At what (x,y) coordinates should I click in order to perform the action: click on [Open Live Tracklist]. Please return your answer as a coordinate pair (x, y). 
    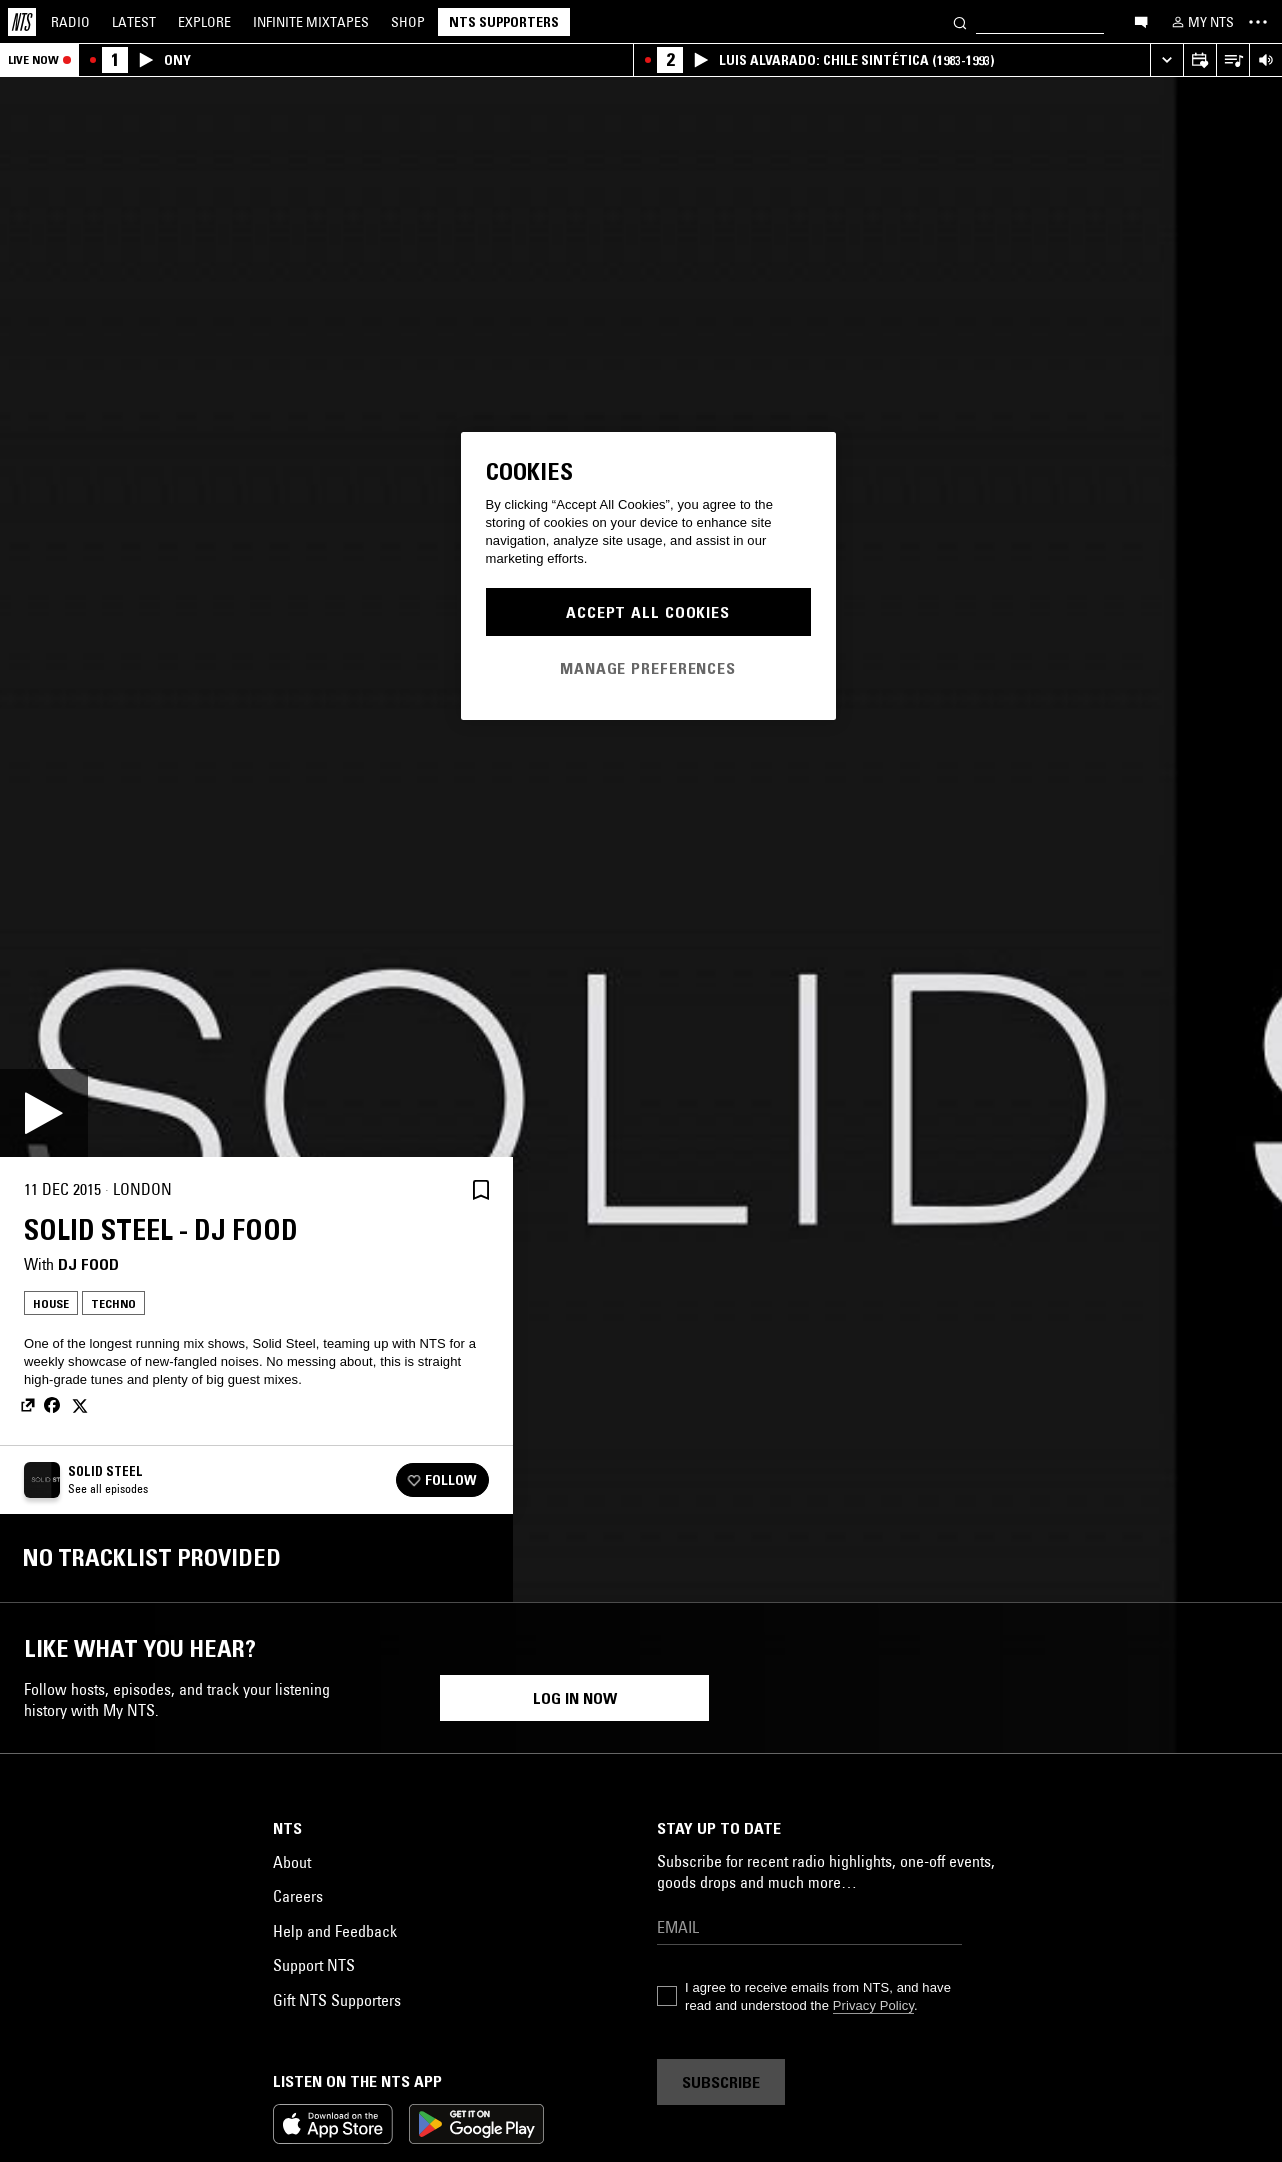
    Looking at the image, I should click on (1232, 60).